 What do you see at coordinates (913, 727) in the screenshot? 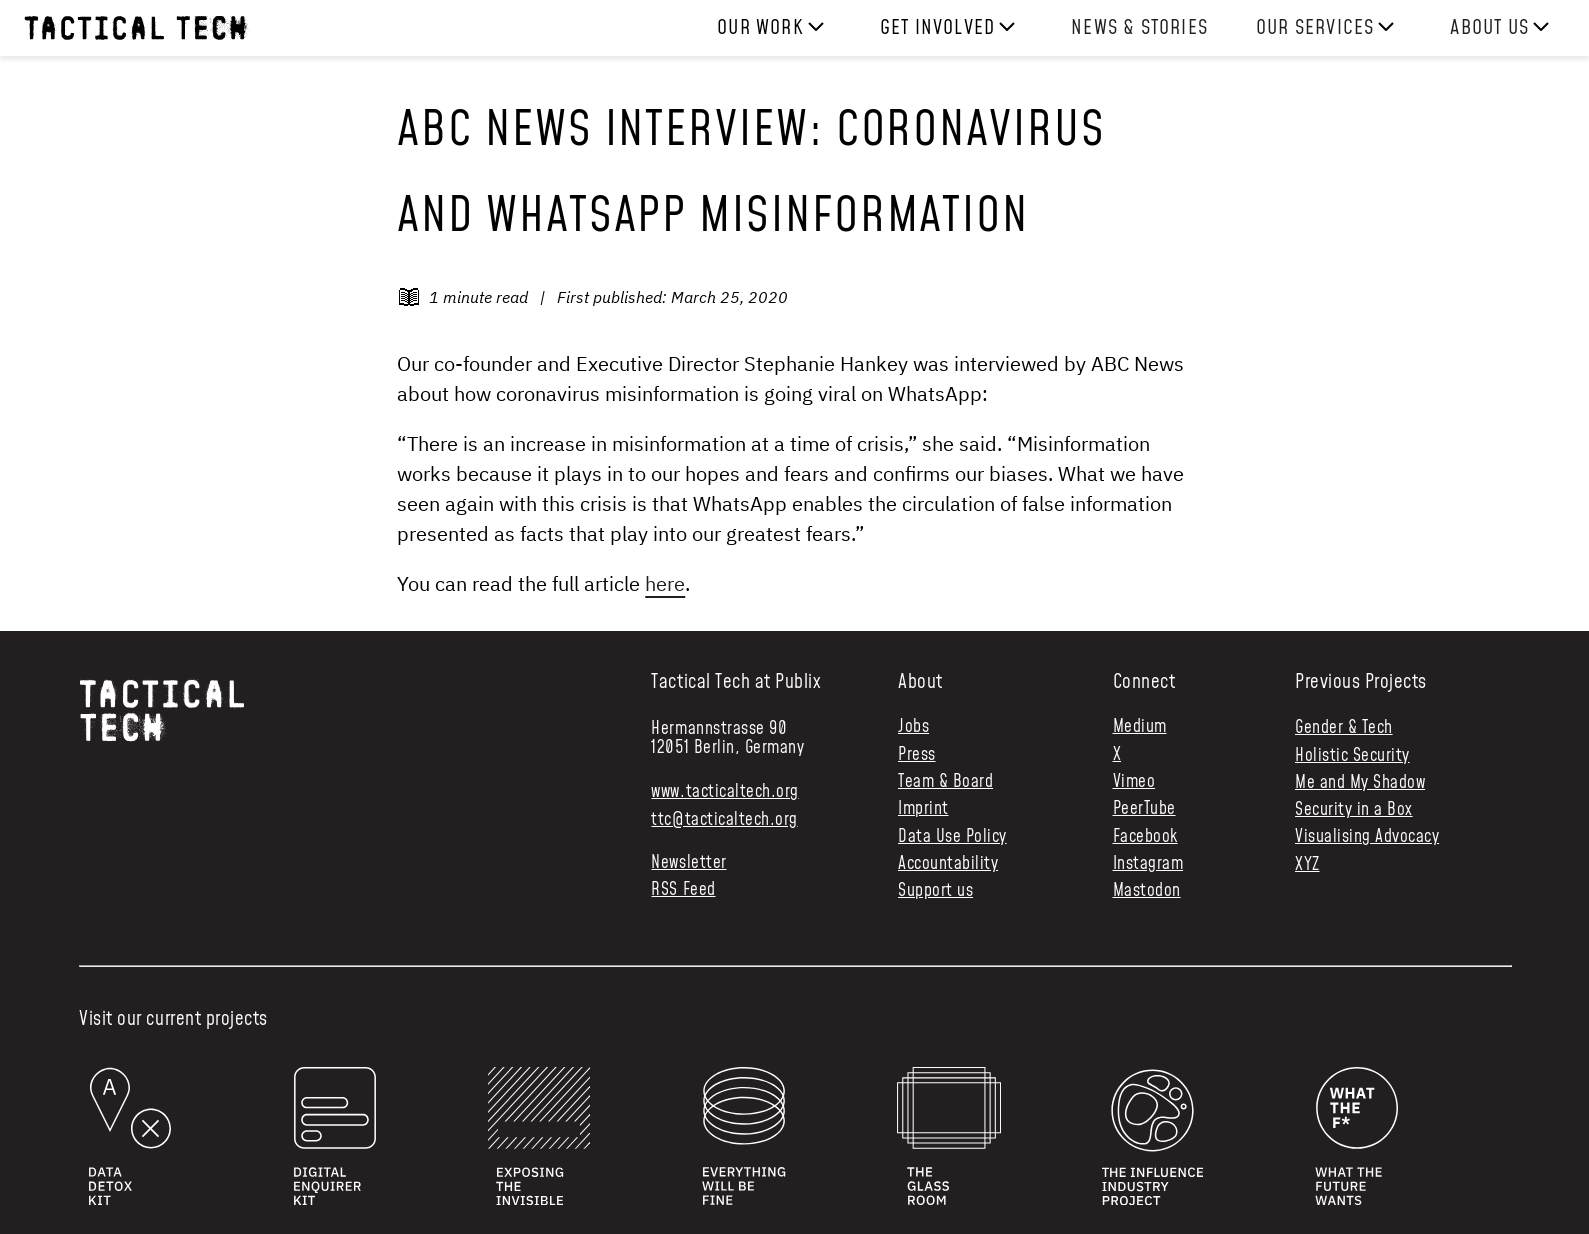
I see `Jobs` at bounding box center [913, 727].